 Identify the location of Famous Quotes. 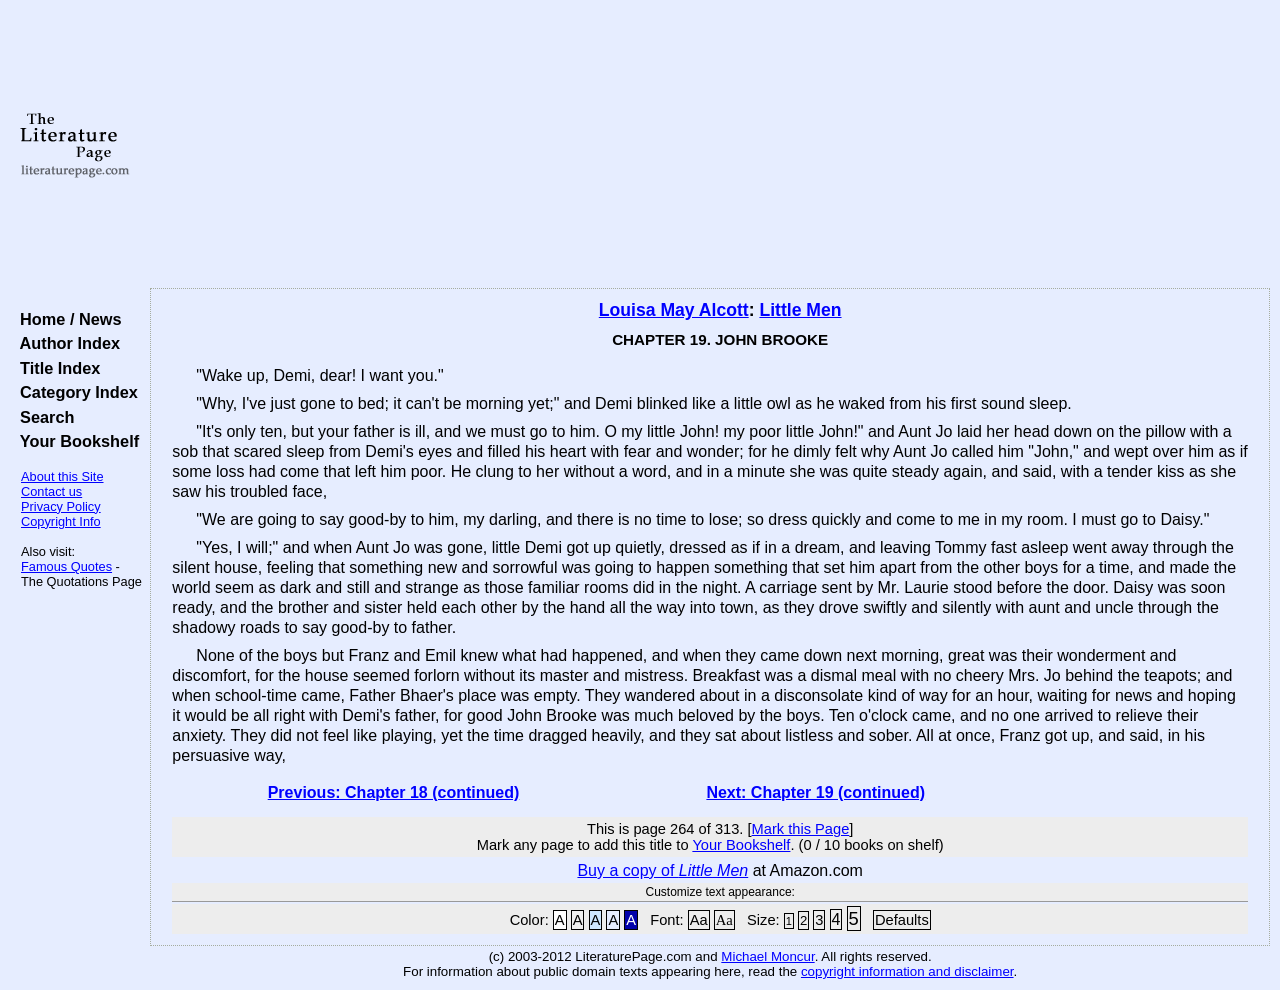
(66, 566).